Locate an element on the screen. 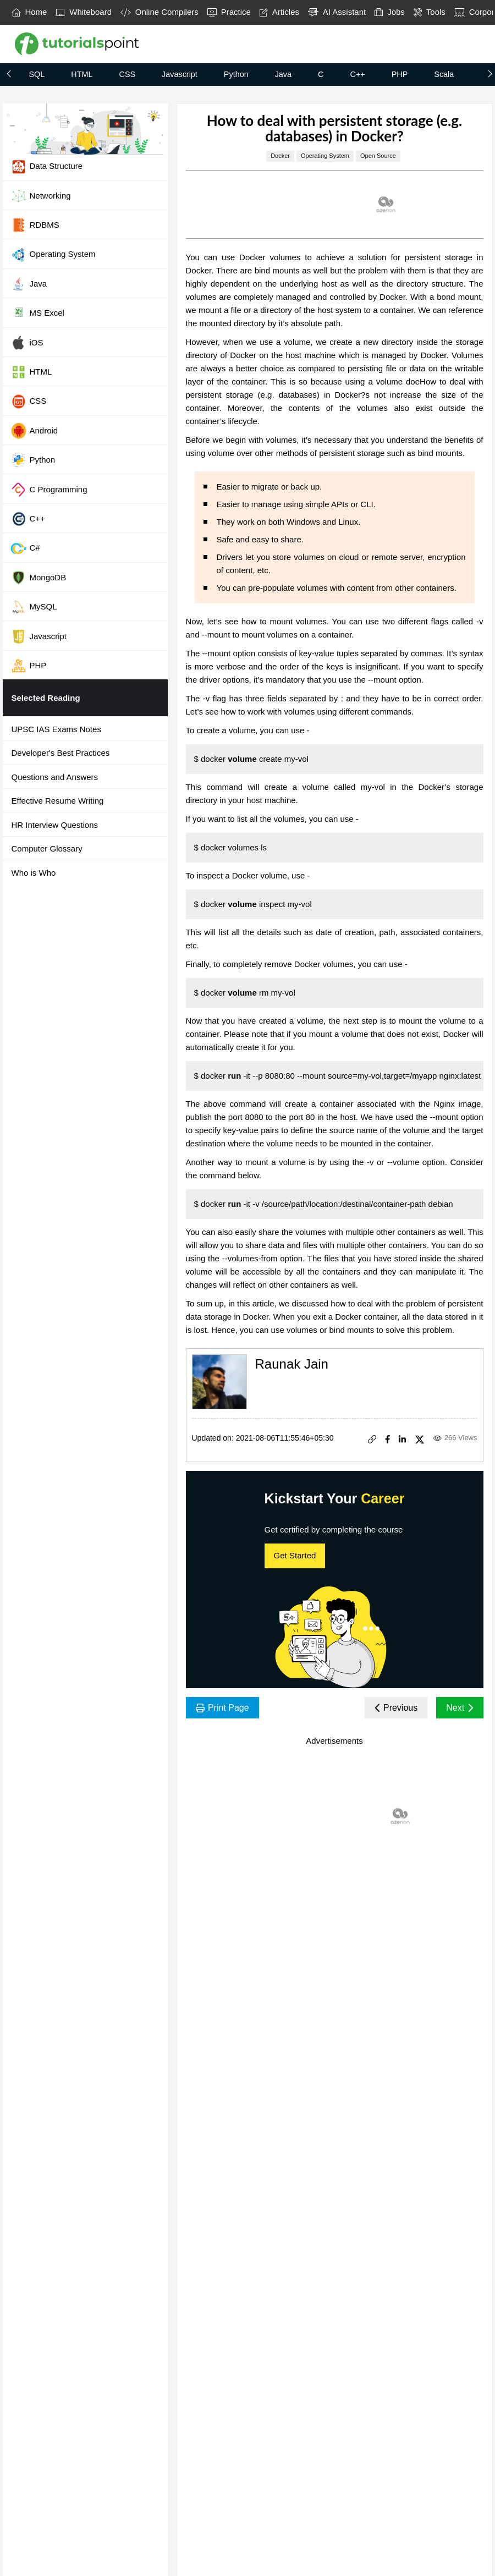 Image resolution: width=495 pixels, height=2576 pixels. UPSC IAS Exams Notes is located at coordinates (56, 729).